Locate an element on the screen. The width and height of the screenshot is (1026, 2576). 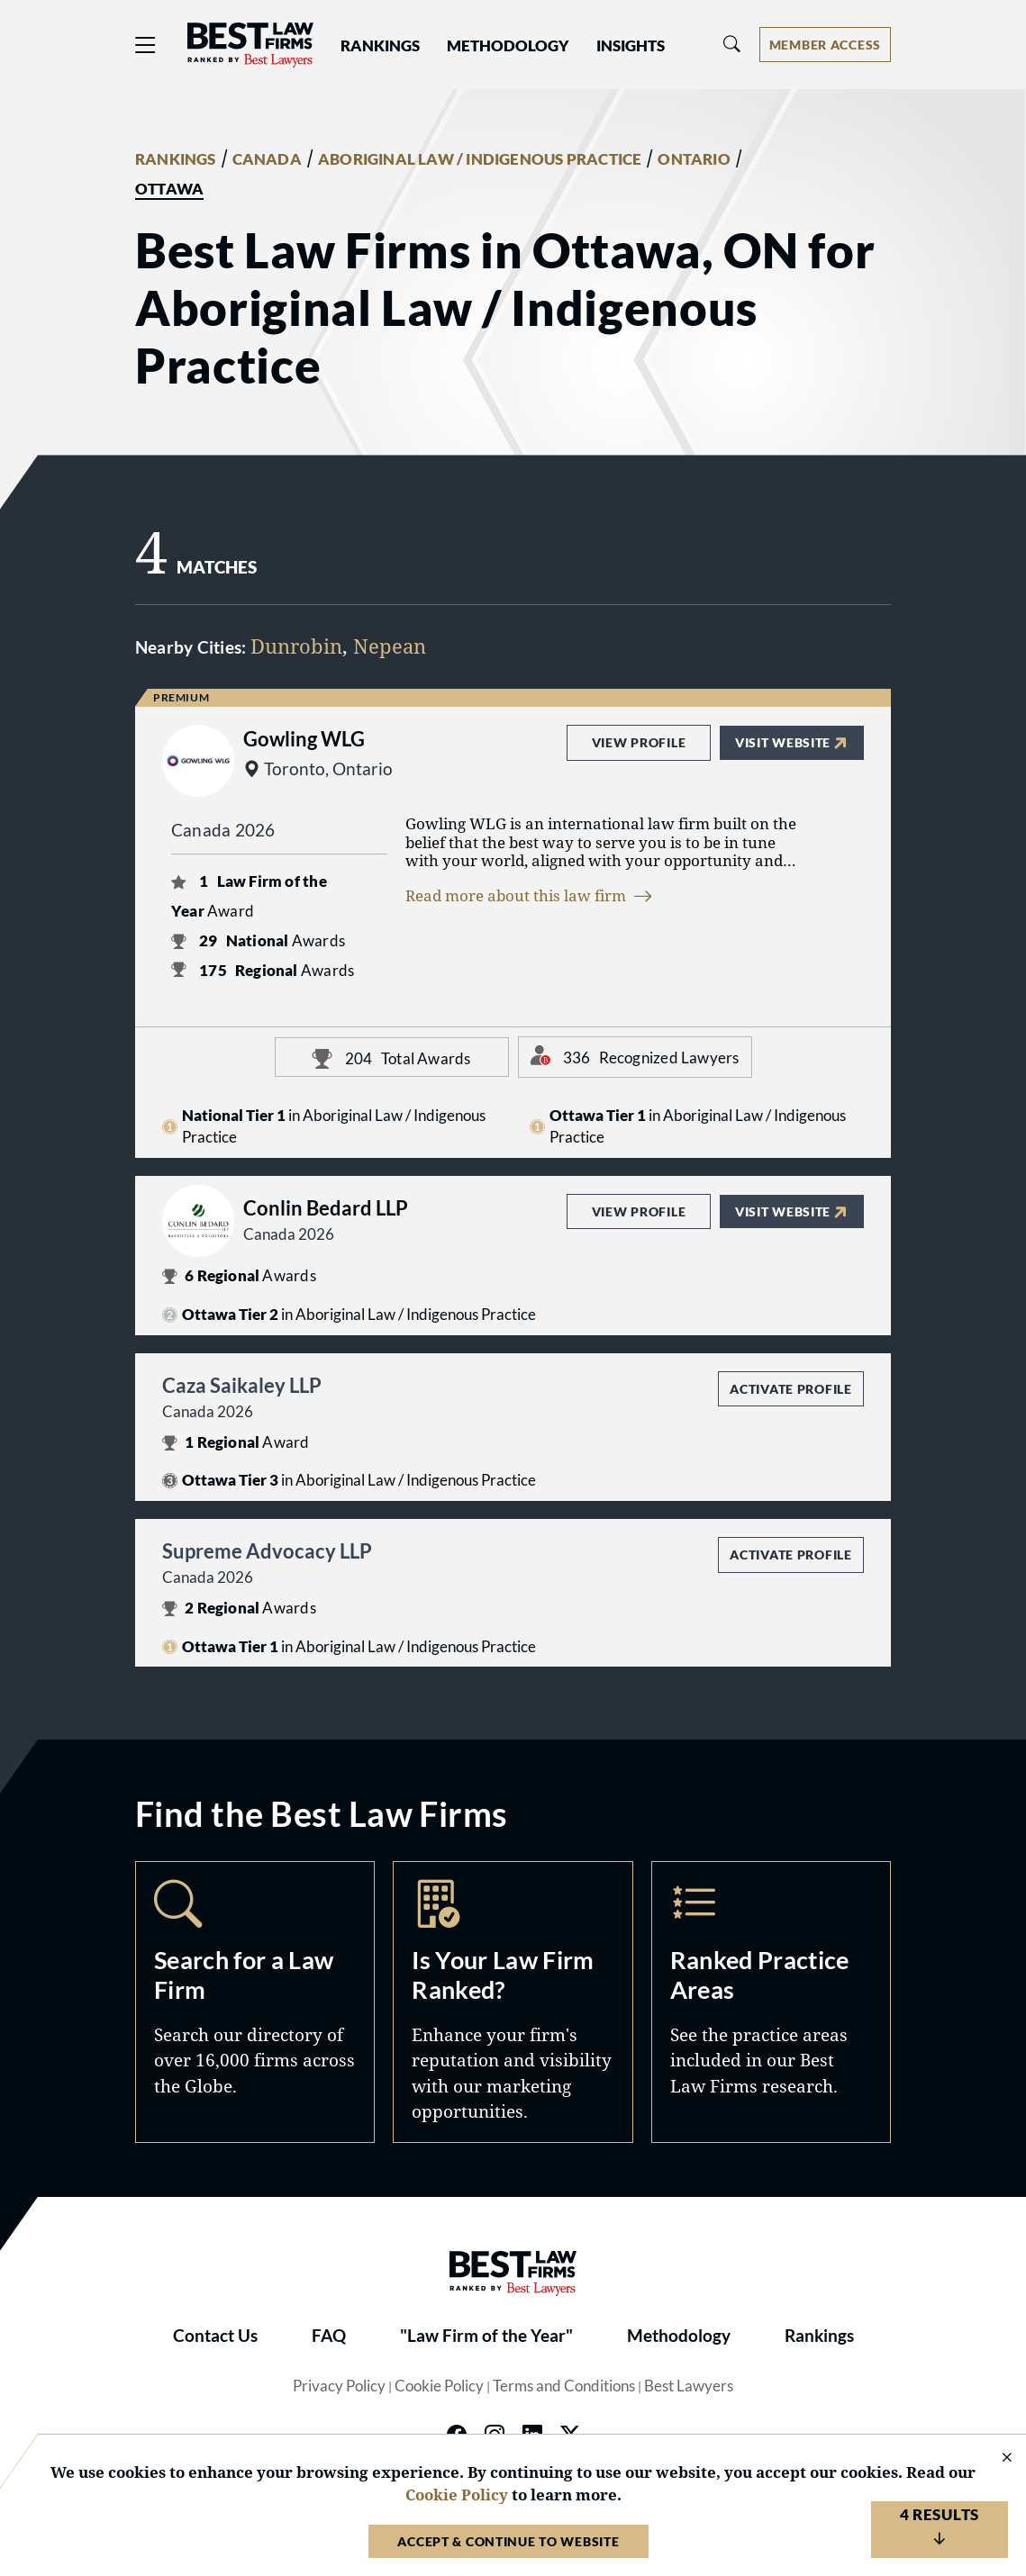
Insights [button] is located at coordinates (630, 46).